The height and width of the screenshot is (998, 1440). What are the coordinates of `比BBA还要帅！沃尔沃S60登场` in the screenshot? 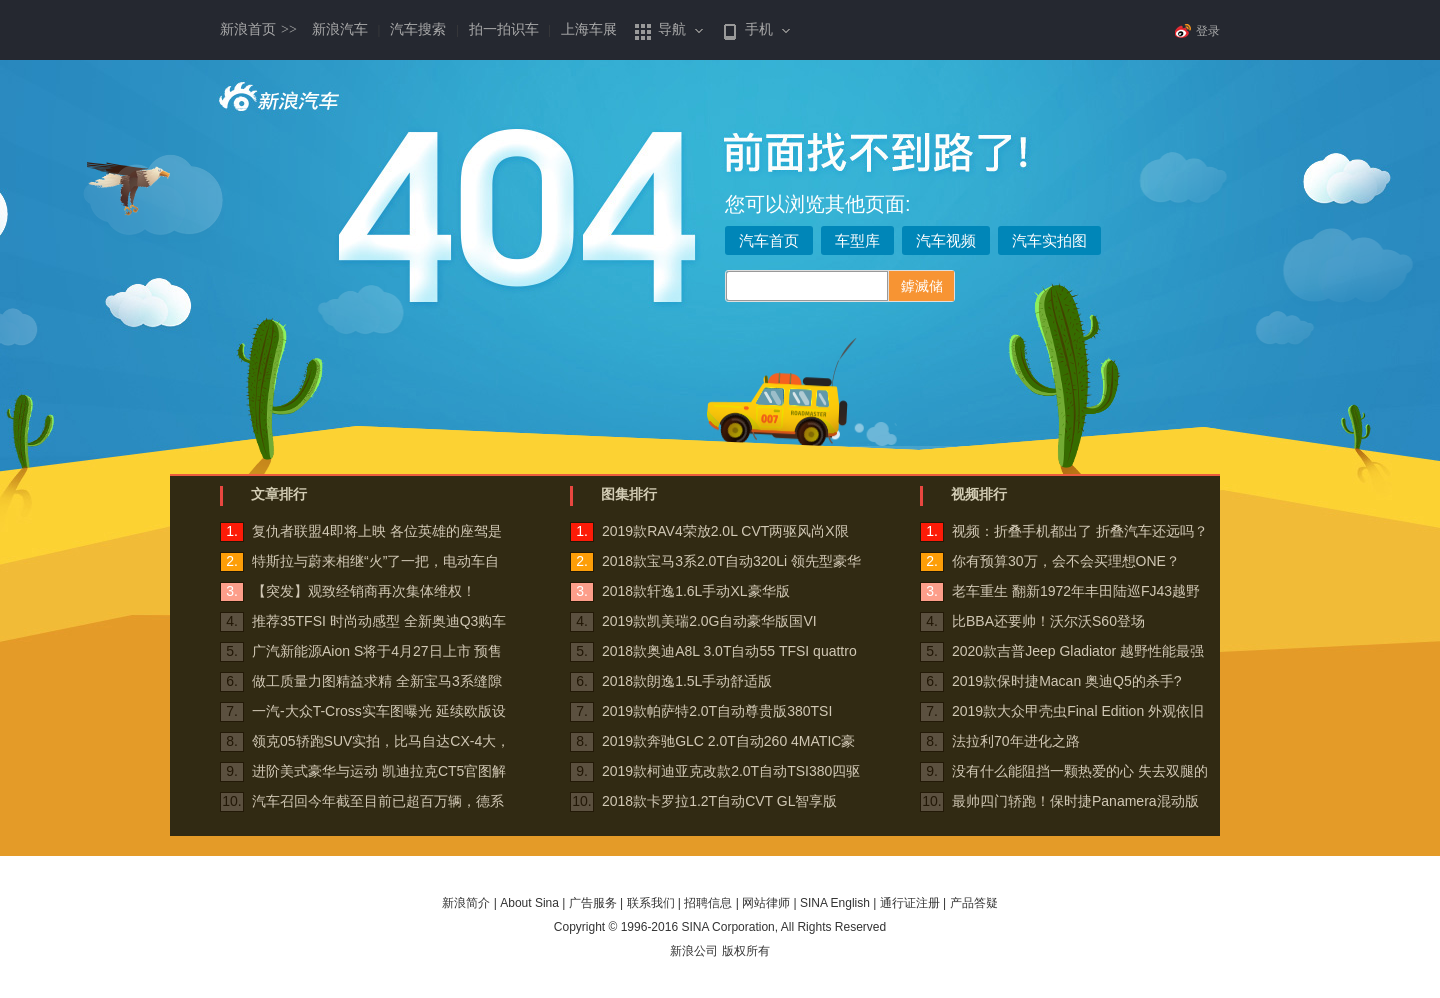 It's located at (1048, 621).